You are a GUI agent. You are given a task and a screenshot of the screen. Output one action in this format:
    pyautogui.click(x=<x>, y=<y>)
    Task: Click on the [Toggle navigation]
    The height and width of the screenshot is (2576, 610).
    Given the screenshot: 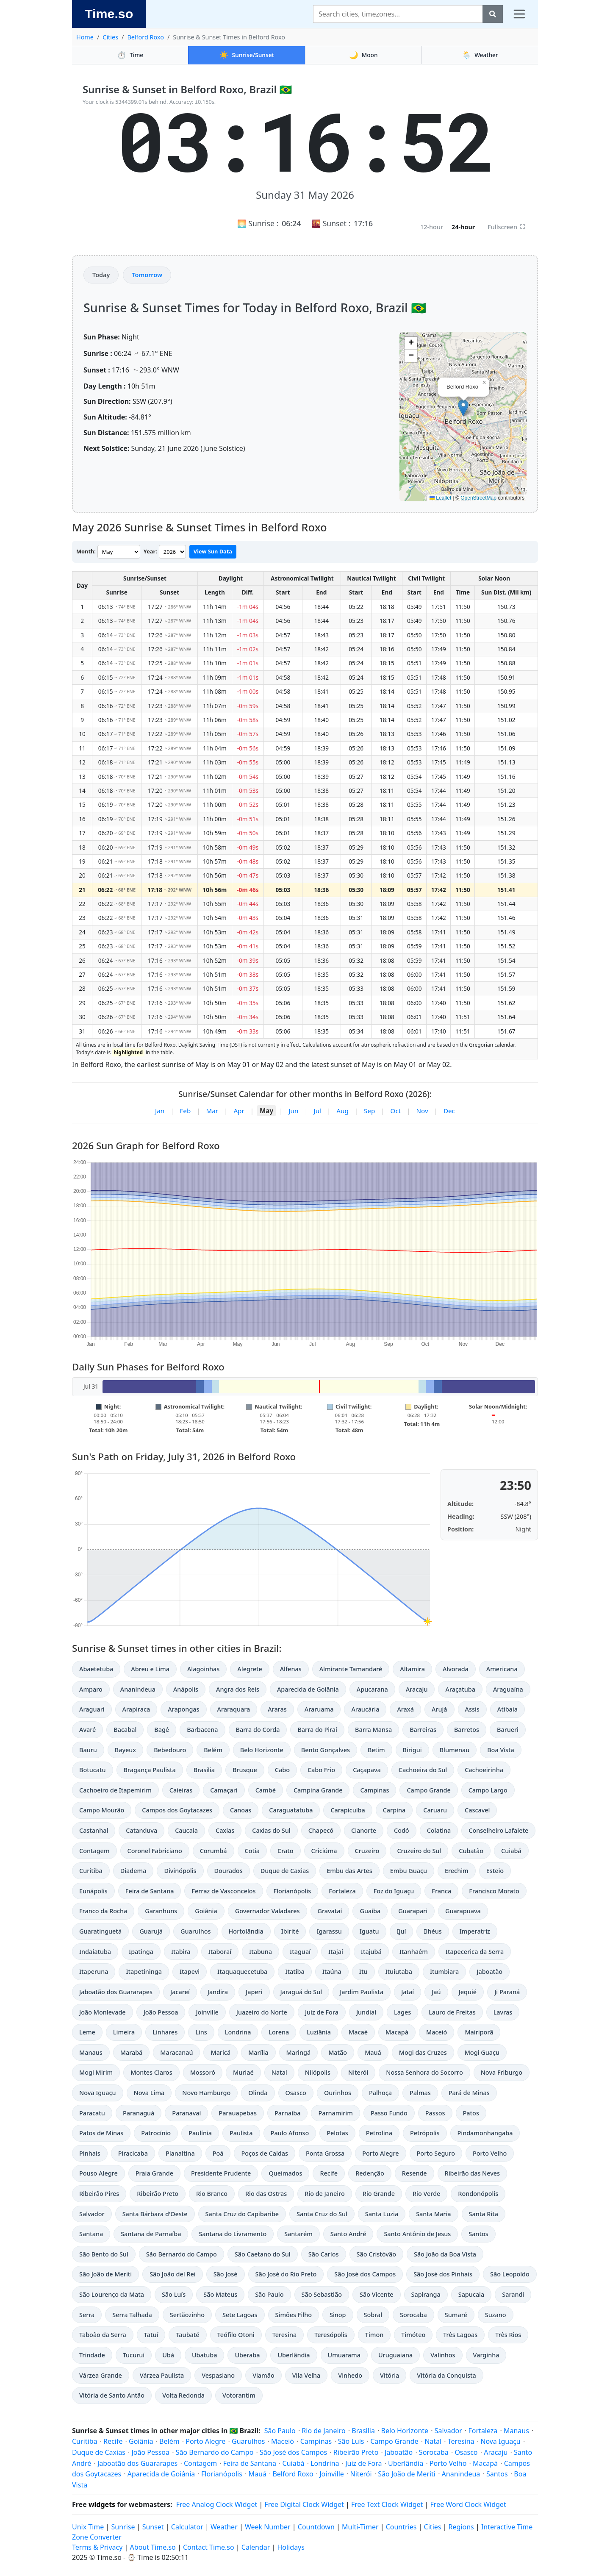 What is the action you would take?
    pyautogui.click(x=519, y=14)
    